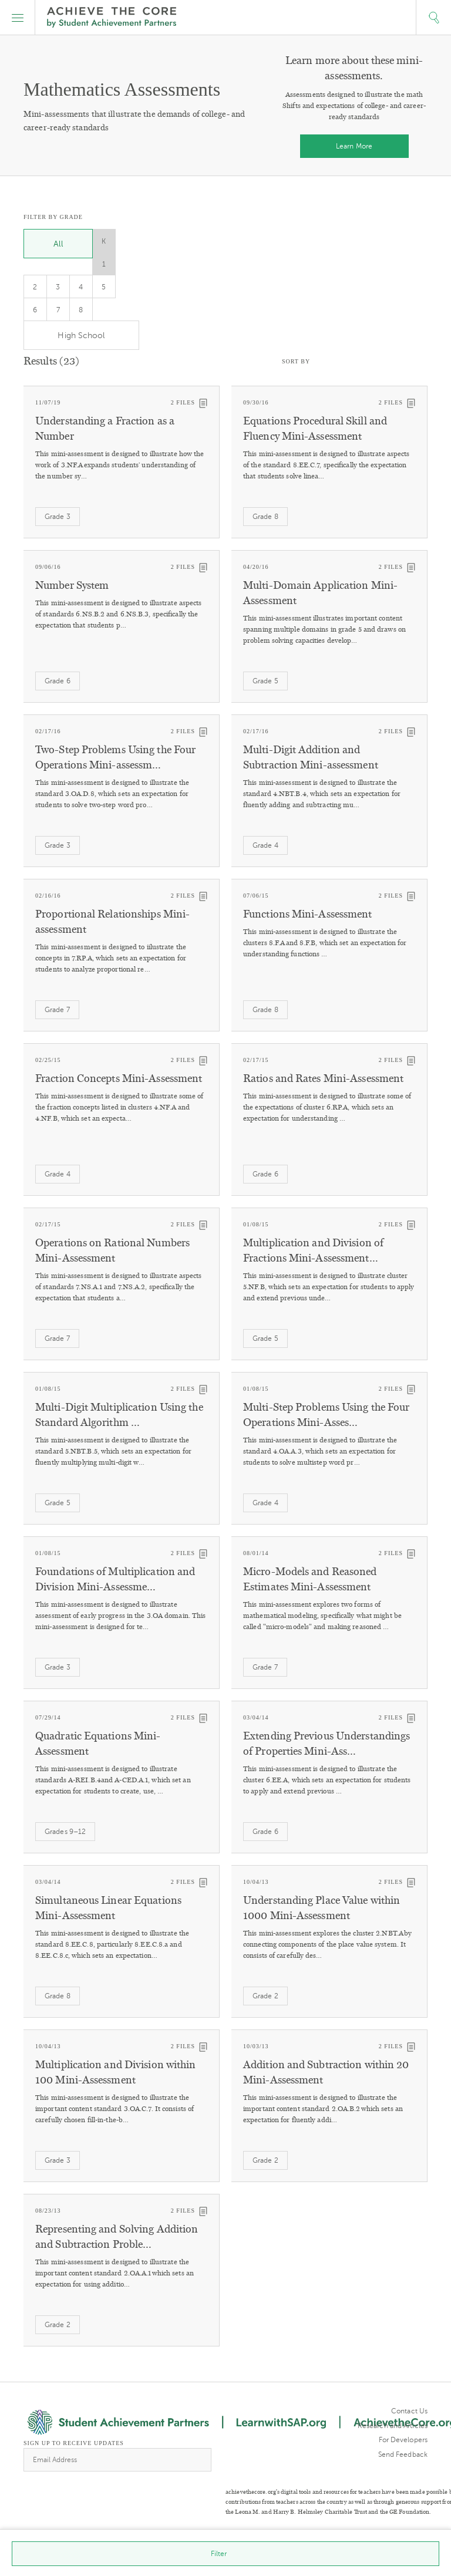 This screenshot has height=2576, width=451. I want to click on High School, so click(81, 335).